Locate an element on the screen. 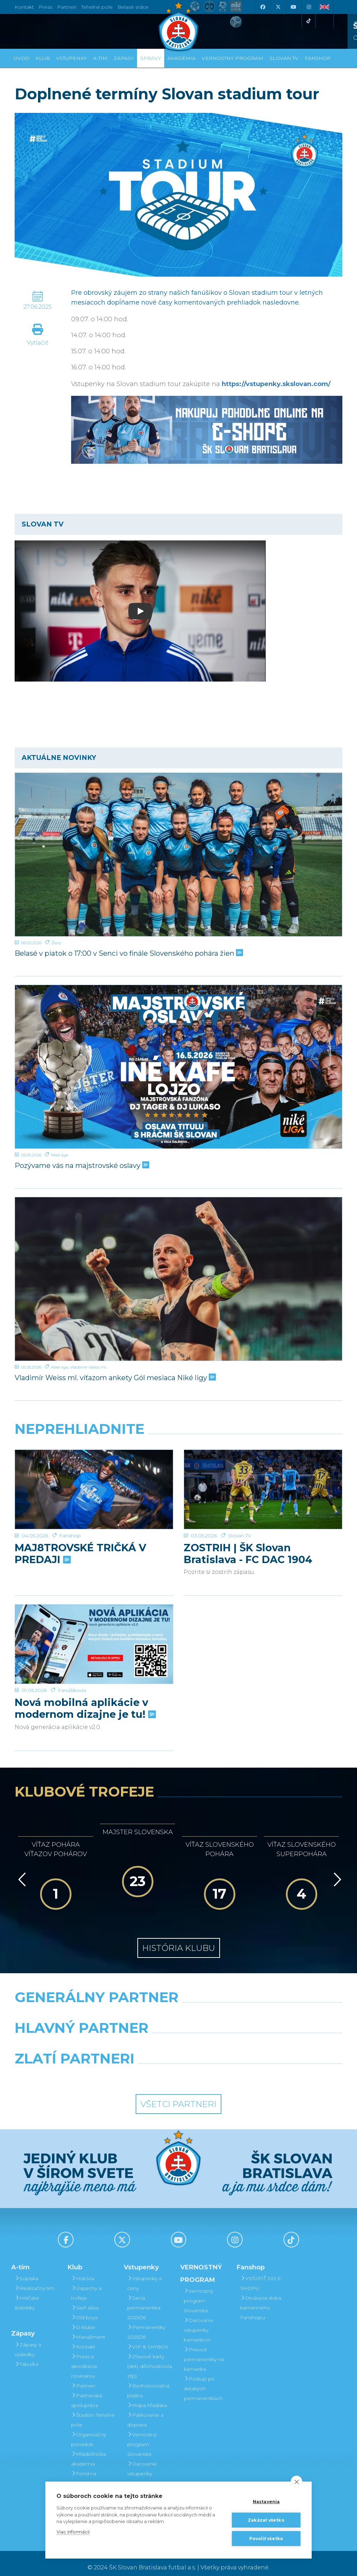  ZOSTRIH | ŠK Slovan Bratislava - FC DAC 1904 Dunajská Streda 1:0 is located at coordinates (248, 1527).